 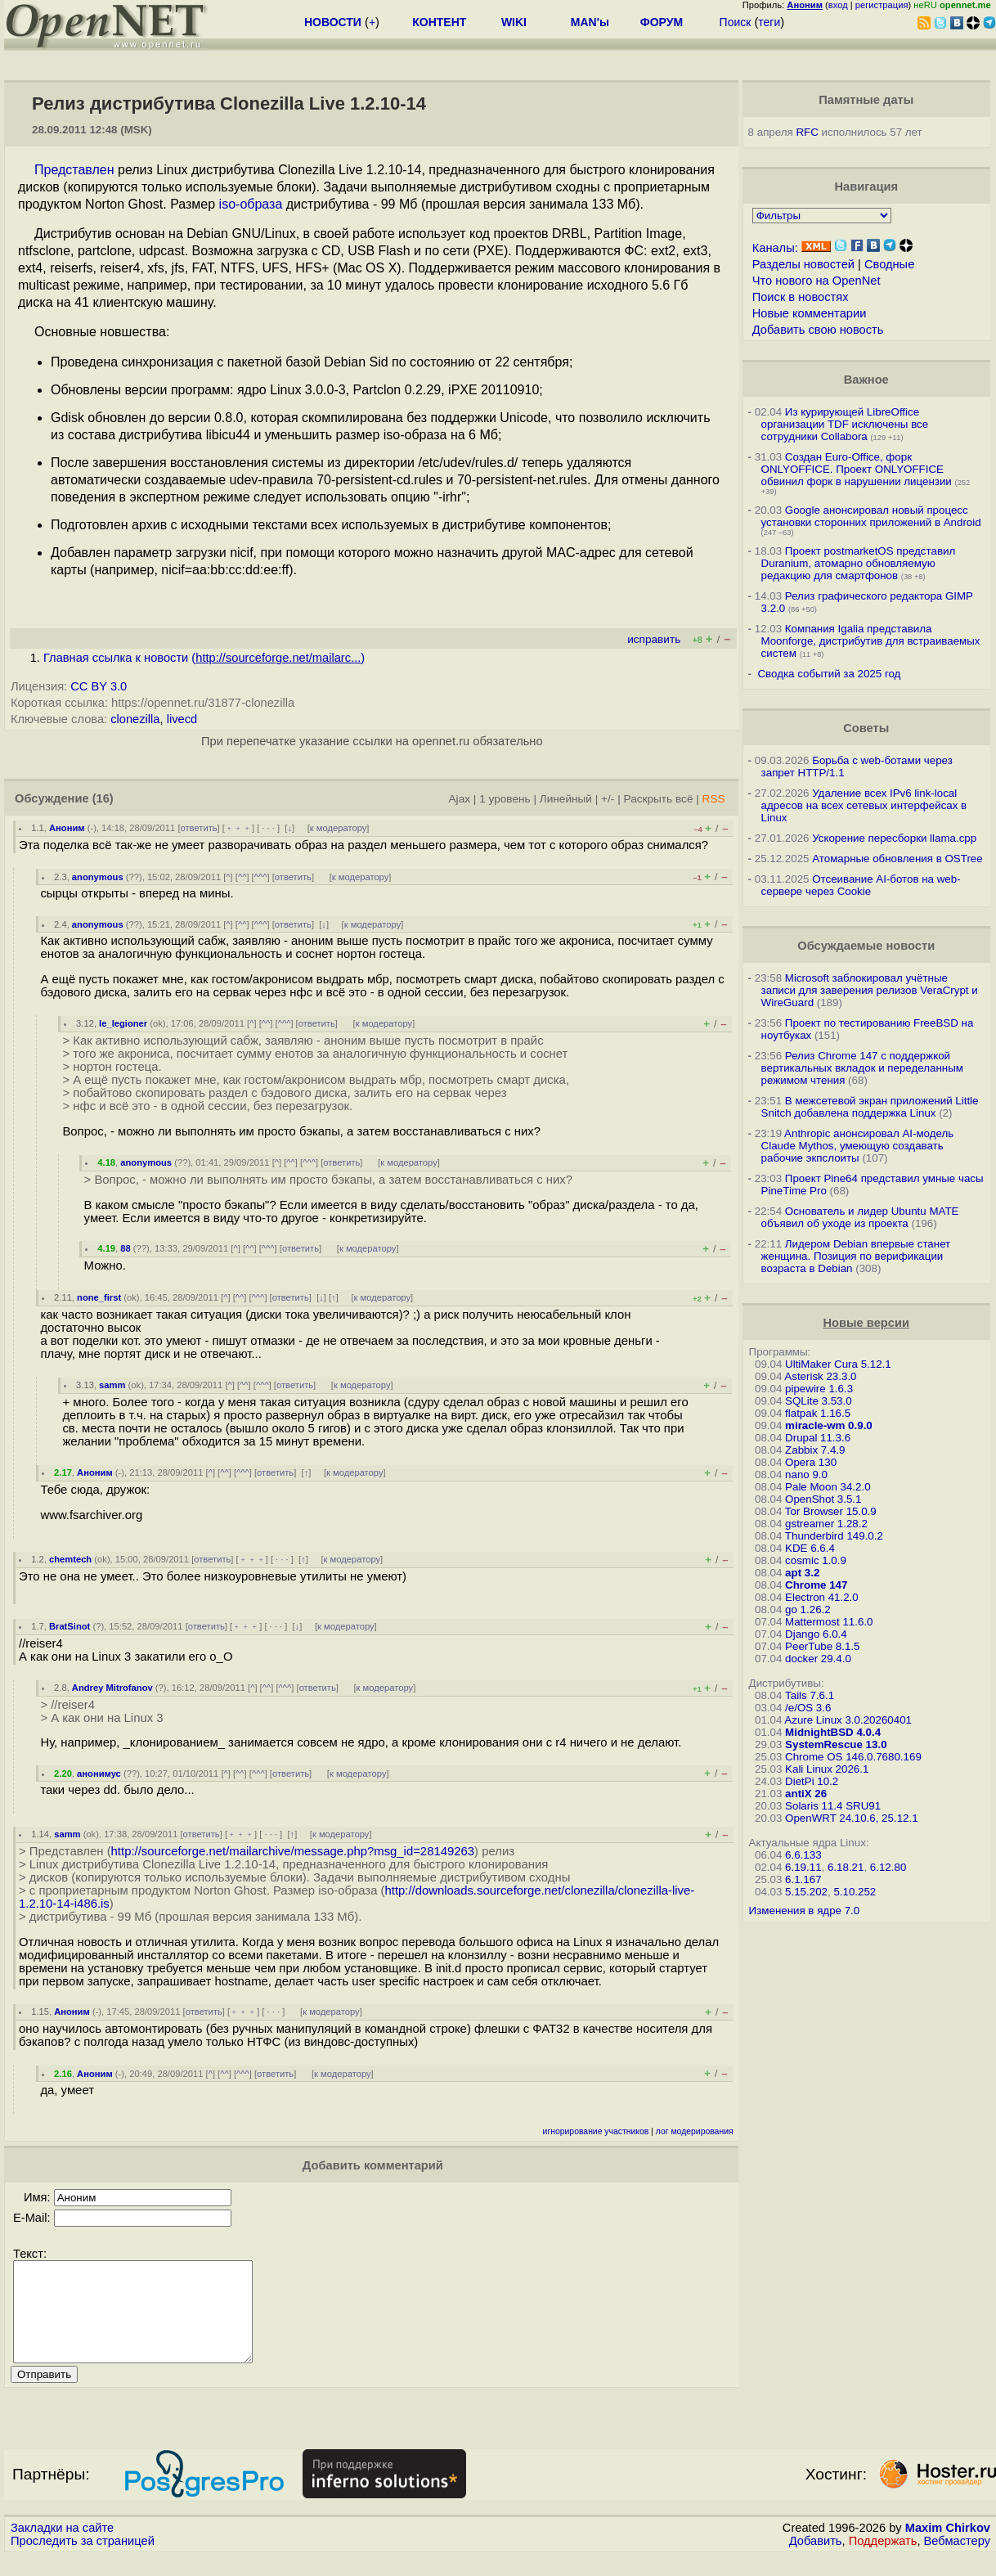 What do you see at coordinates (820, 1376) in the screenshot?
I see `Asterisk 23.3.0` at bounding box center [820, 1376].